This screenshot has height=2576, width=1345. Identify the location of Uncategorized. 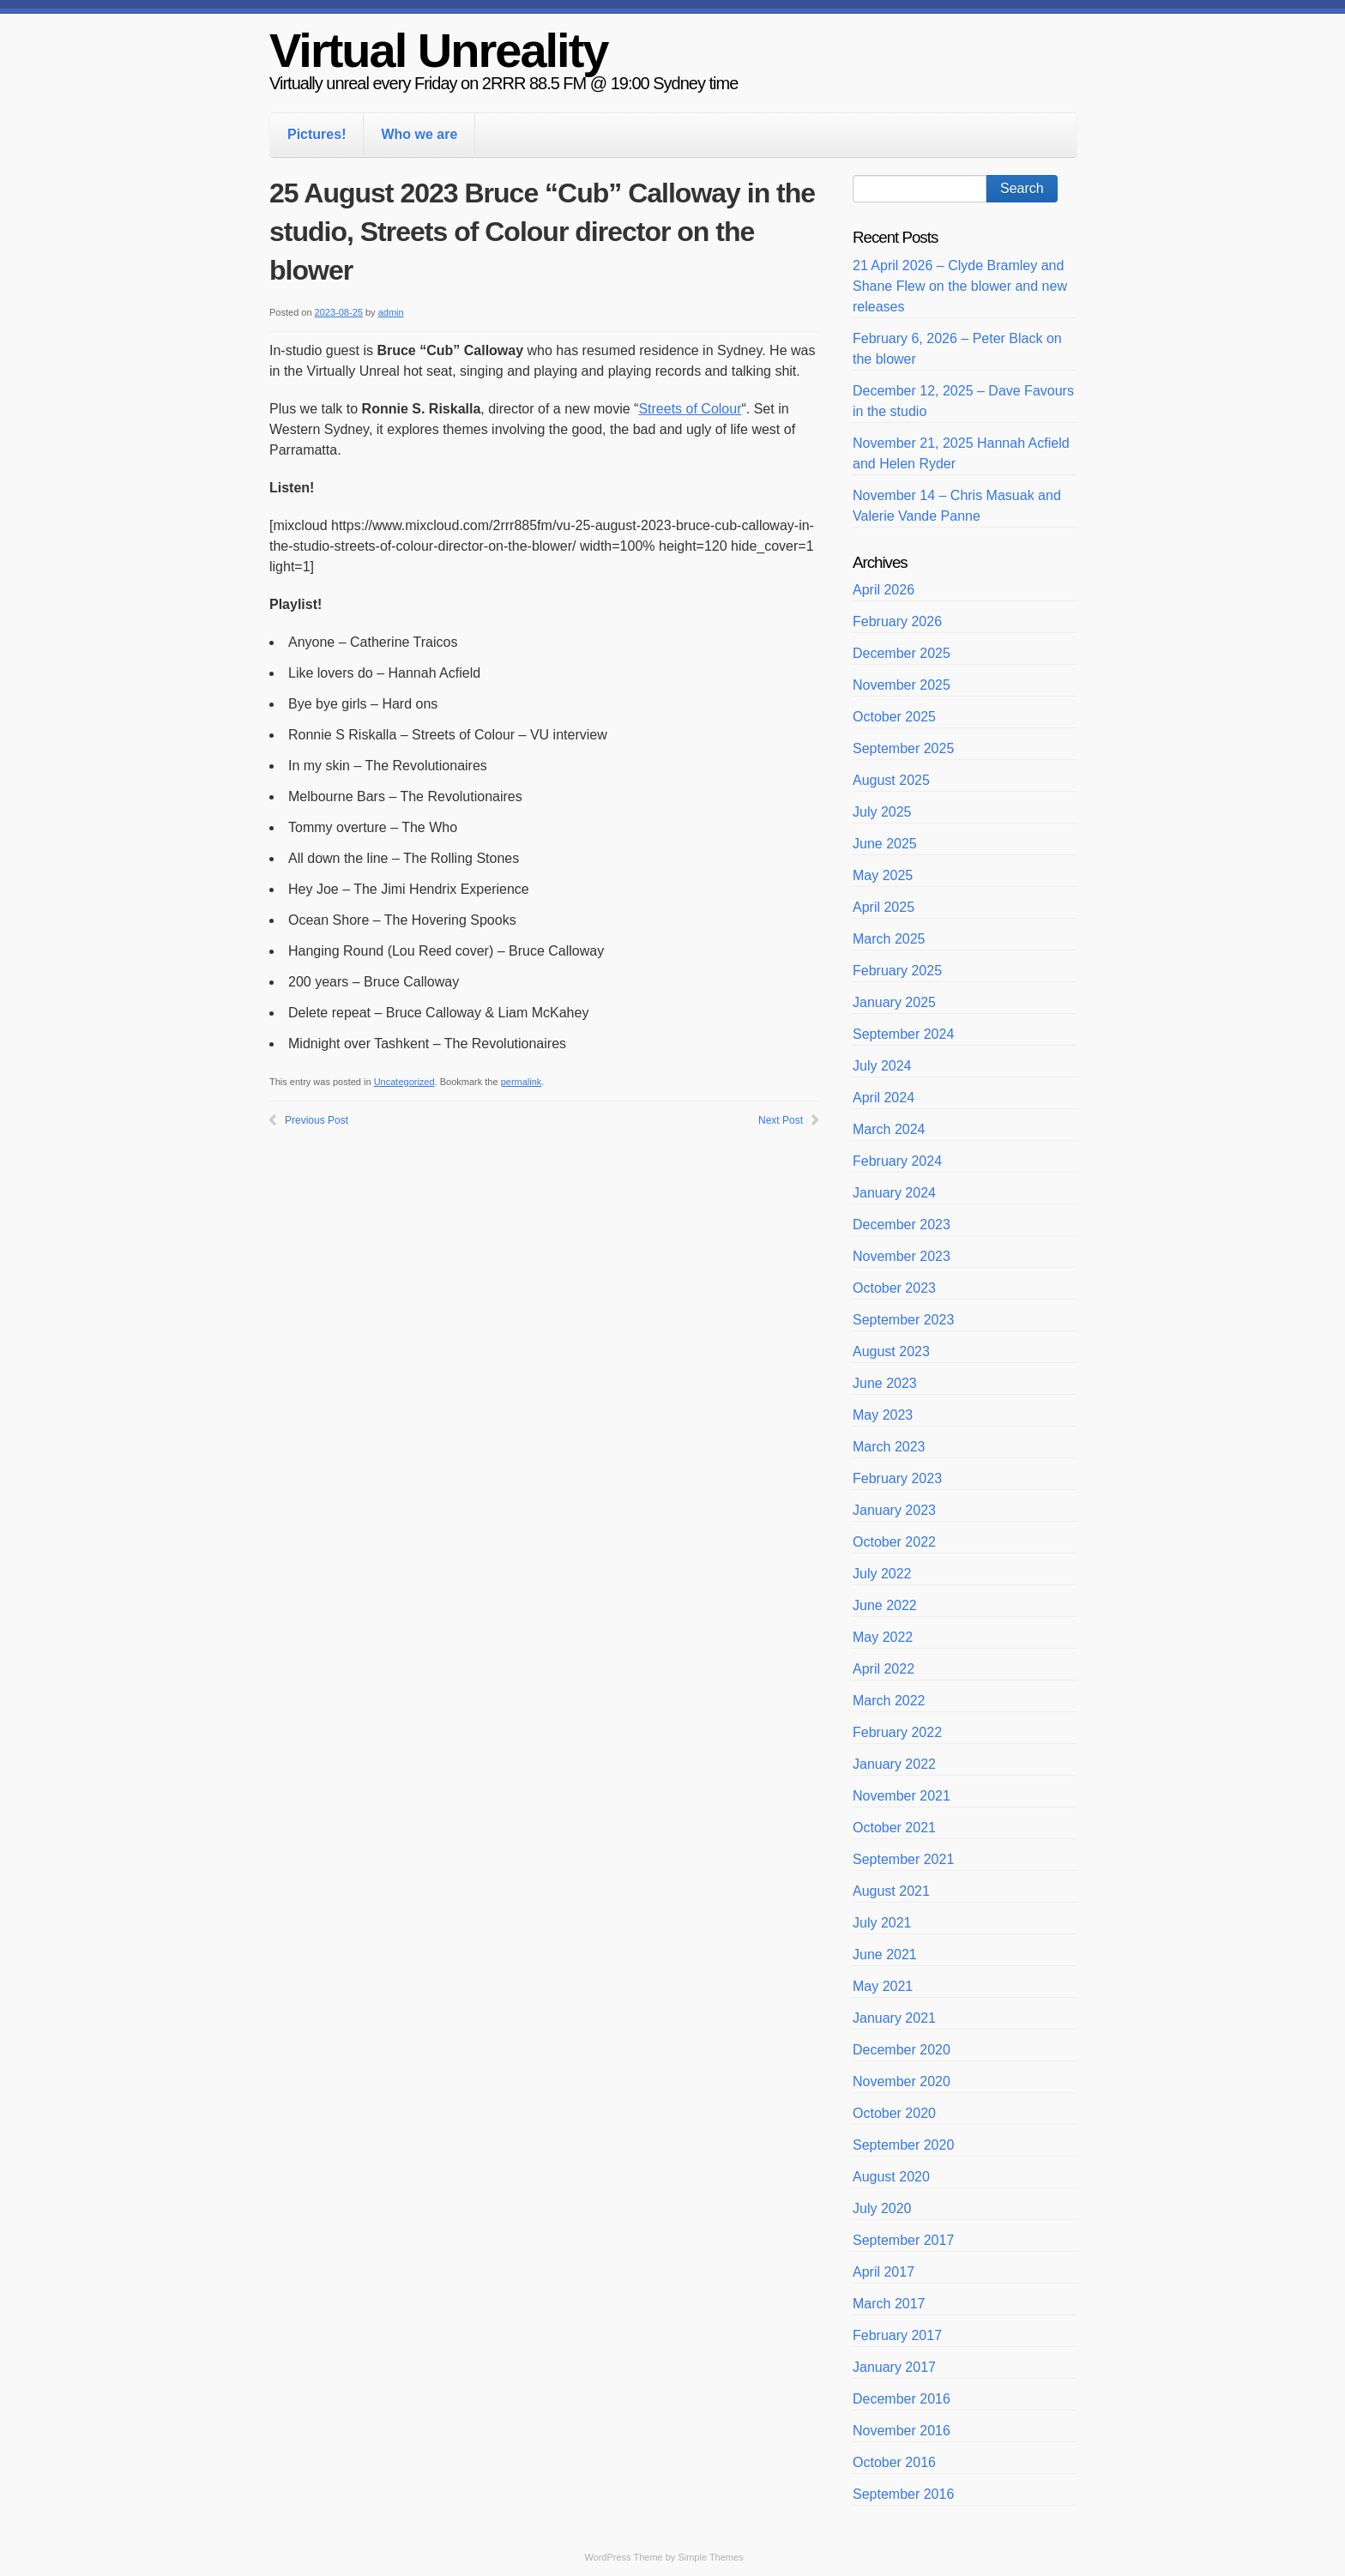
(404, 1082).